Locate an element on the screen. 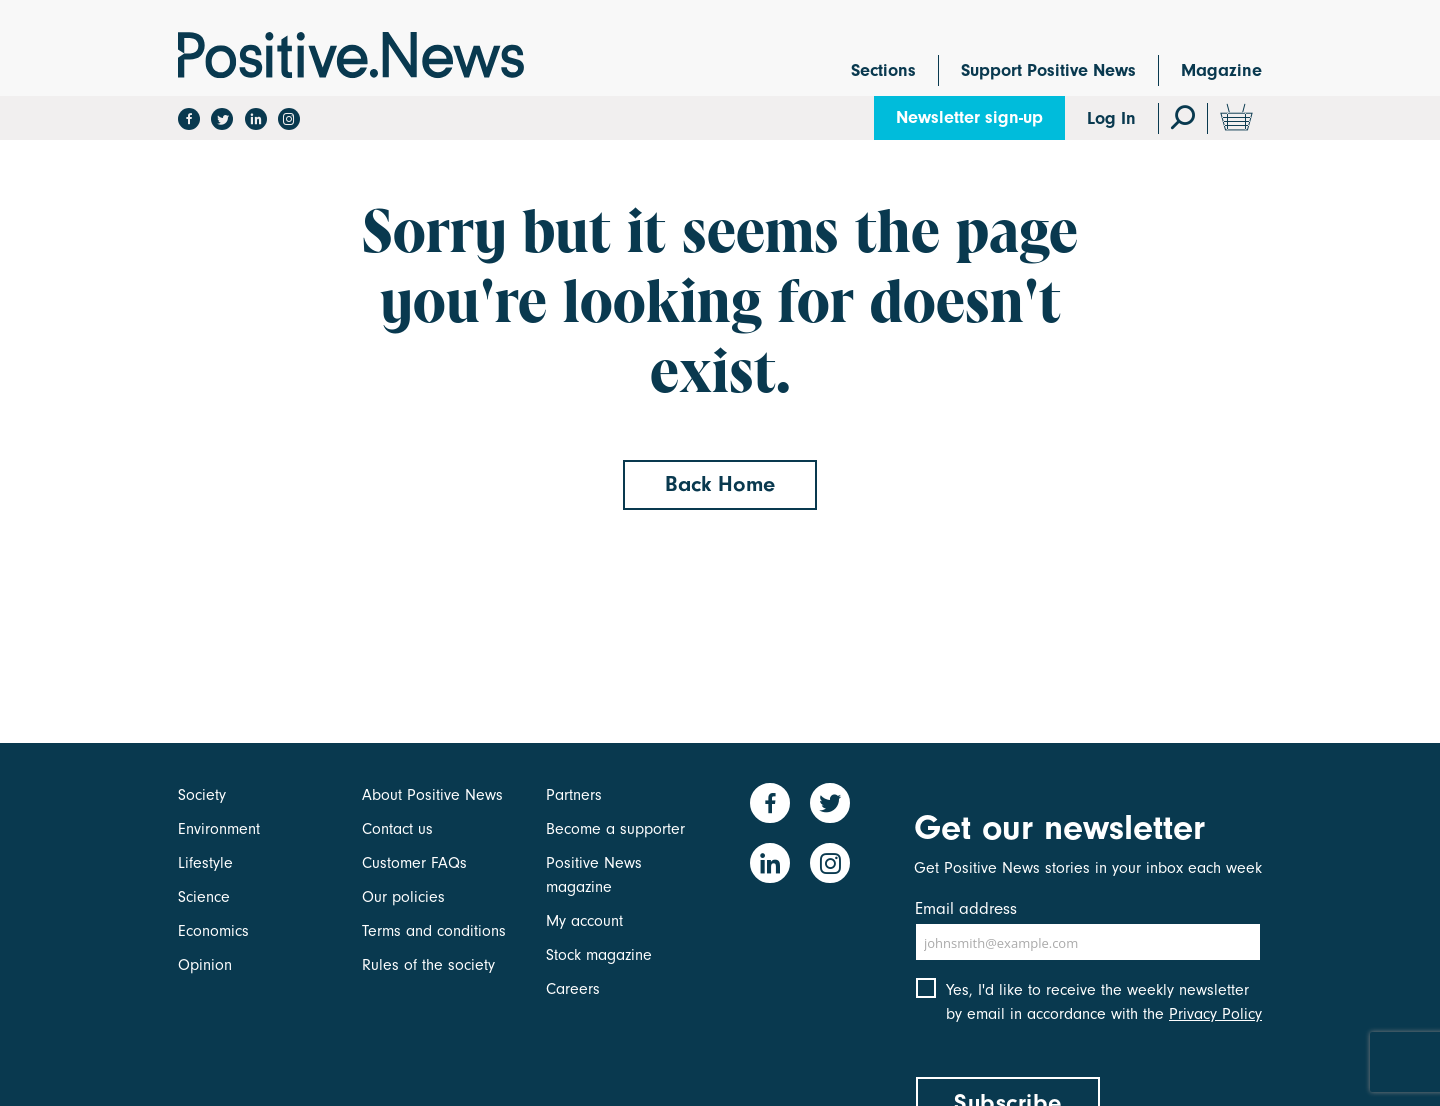 The image size is (1440, 1106). Our policies is located at coordinates (403, 897).